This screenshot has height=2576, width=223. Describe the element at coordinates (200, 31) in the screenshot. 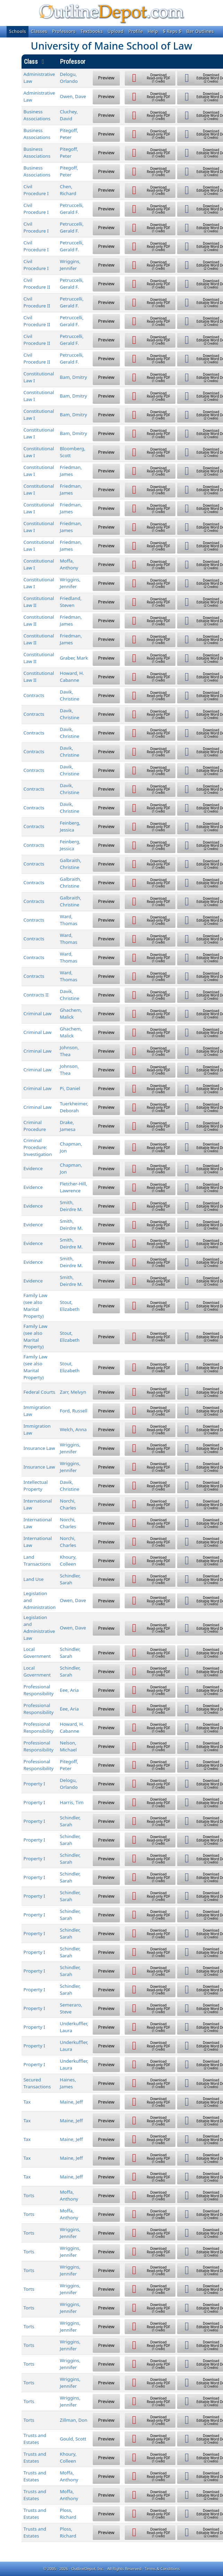

I see `Bar Outlines` at that location.